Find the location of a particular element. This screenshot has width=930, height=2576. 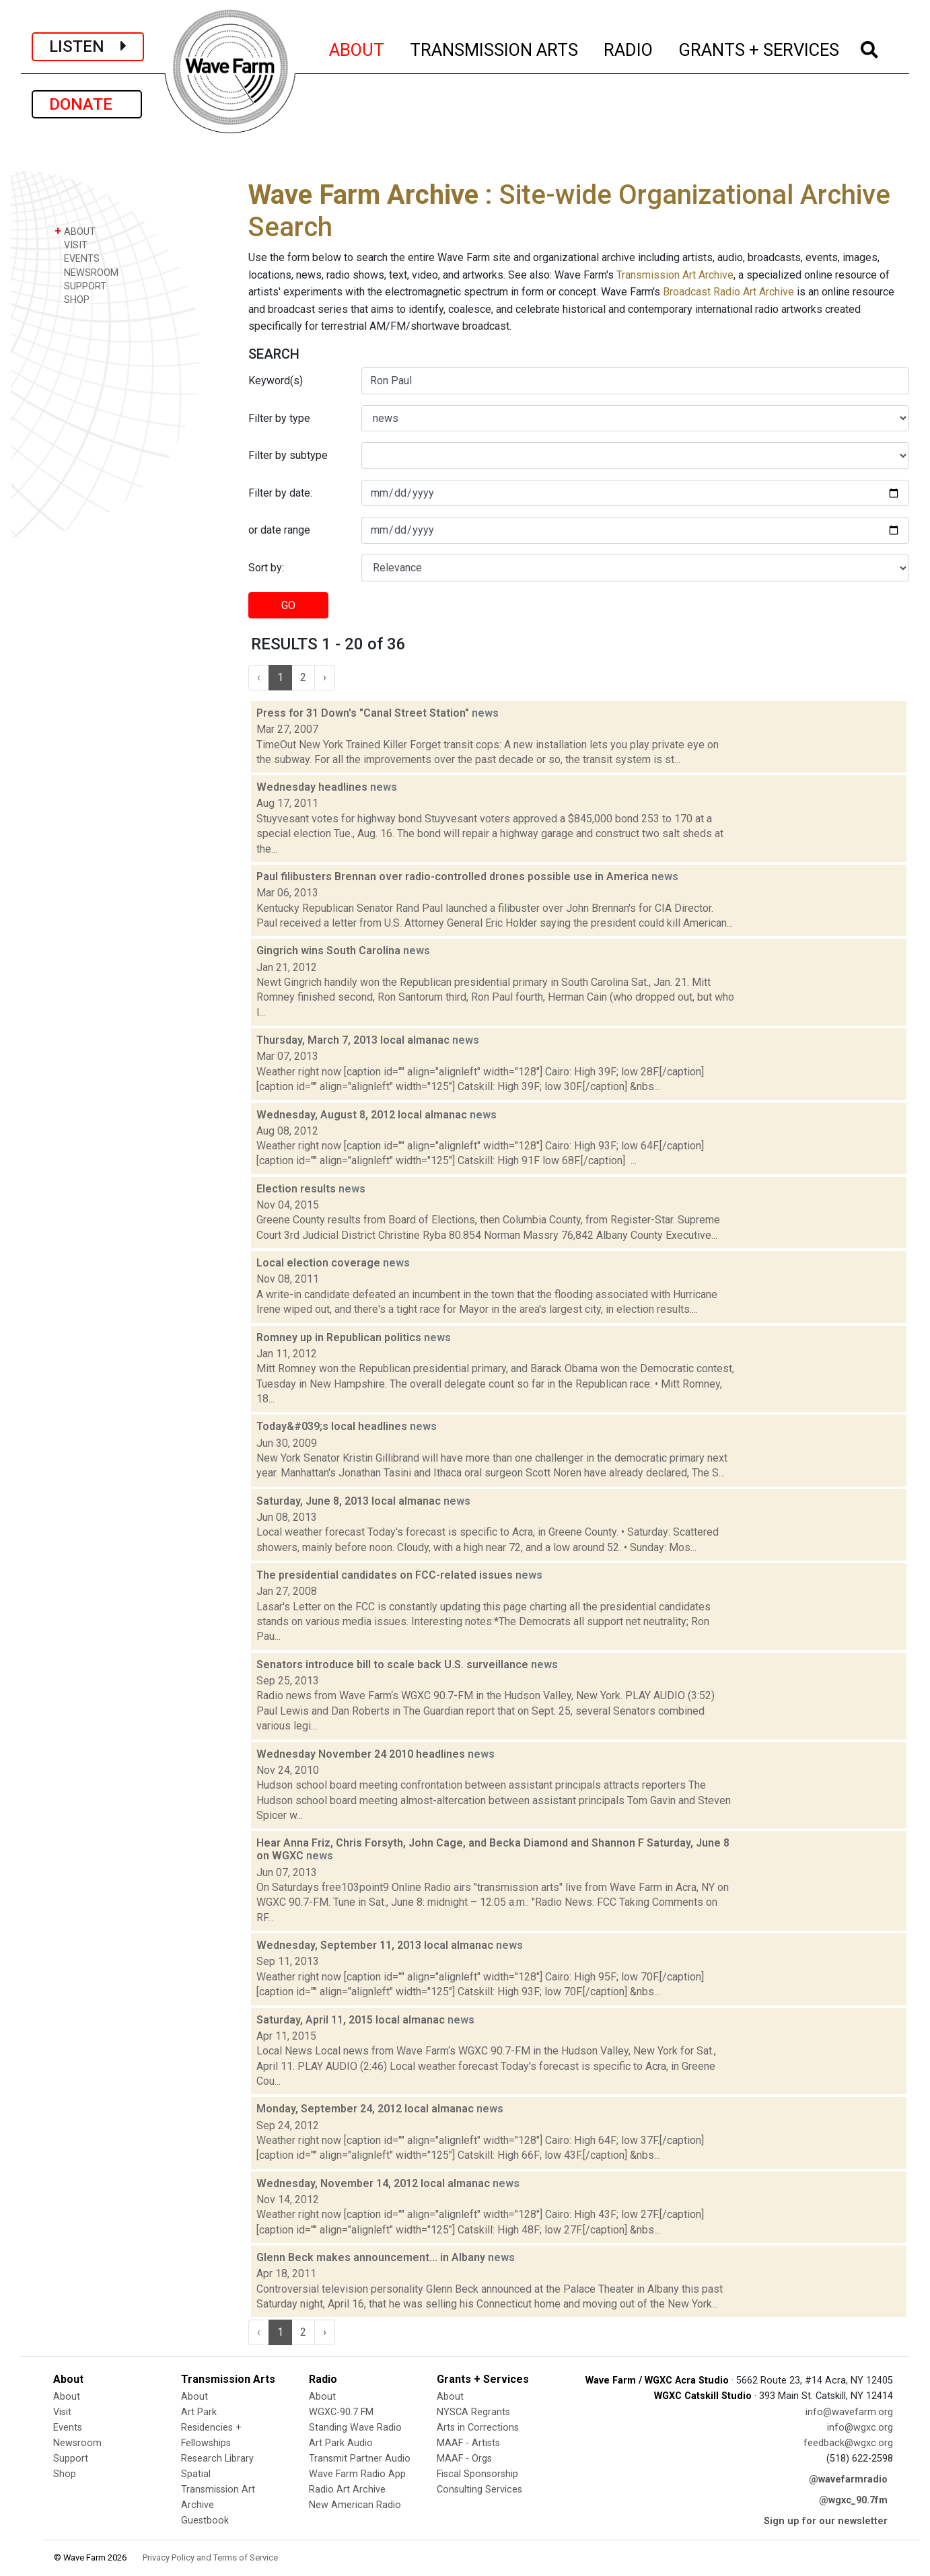

Keyword(s) is located at coordinates (275, 380).